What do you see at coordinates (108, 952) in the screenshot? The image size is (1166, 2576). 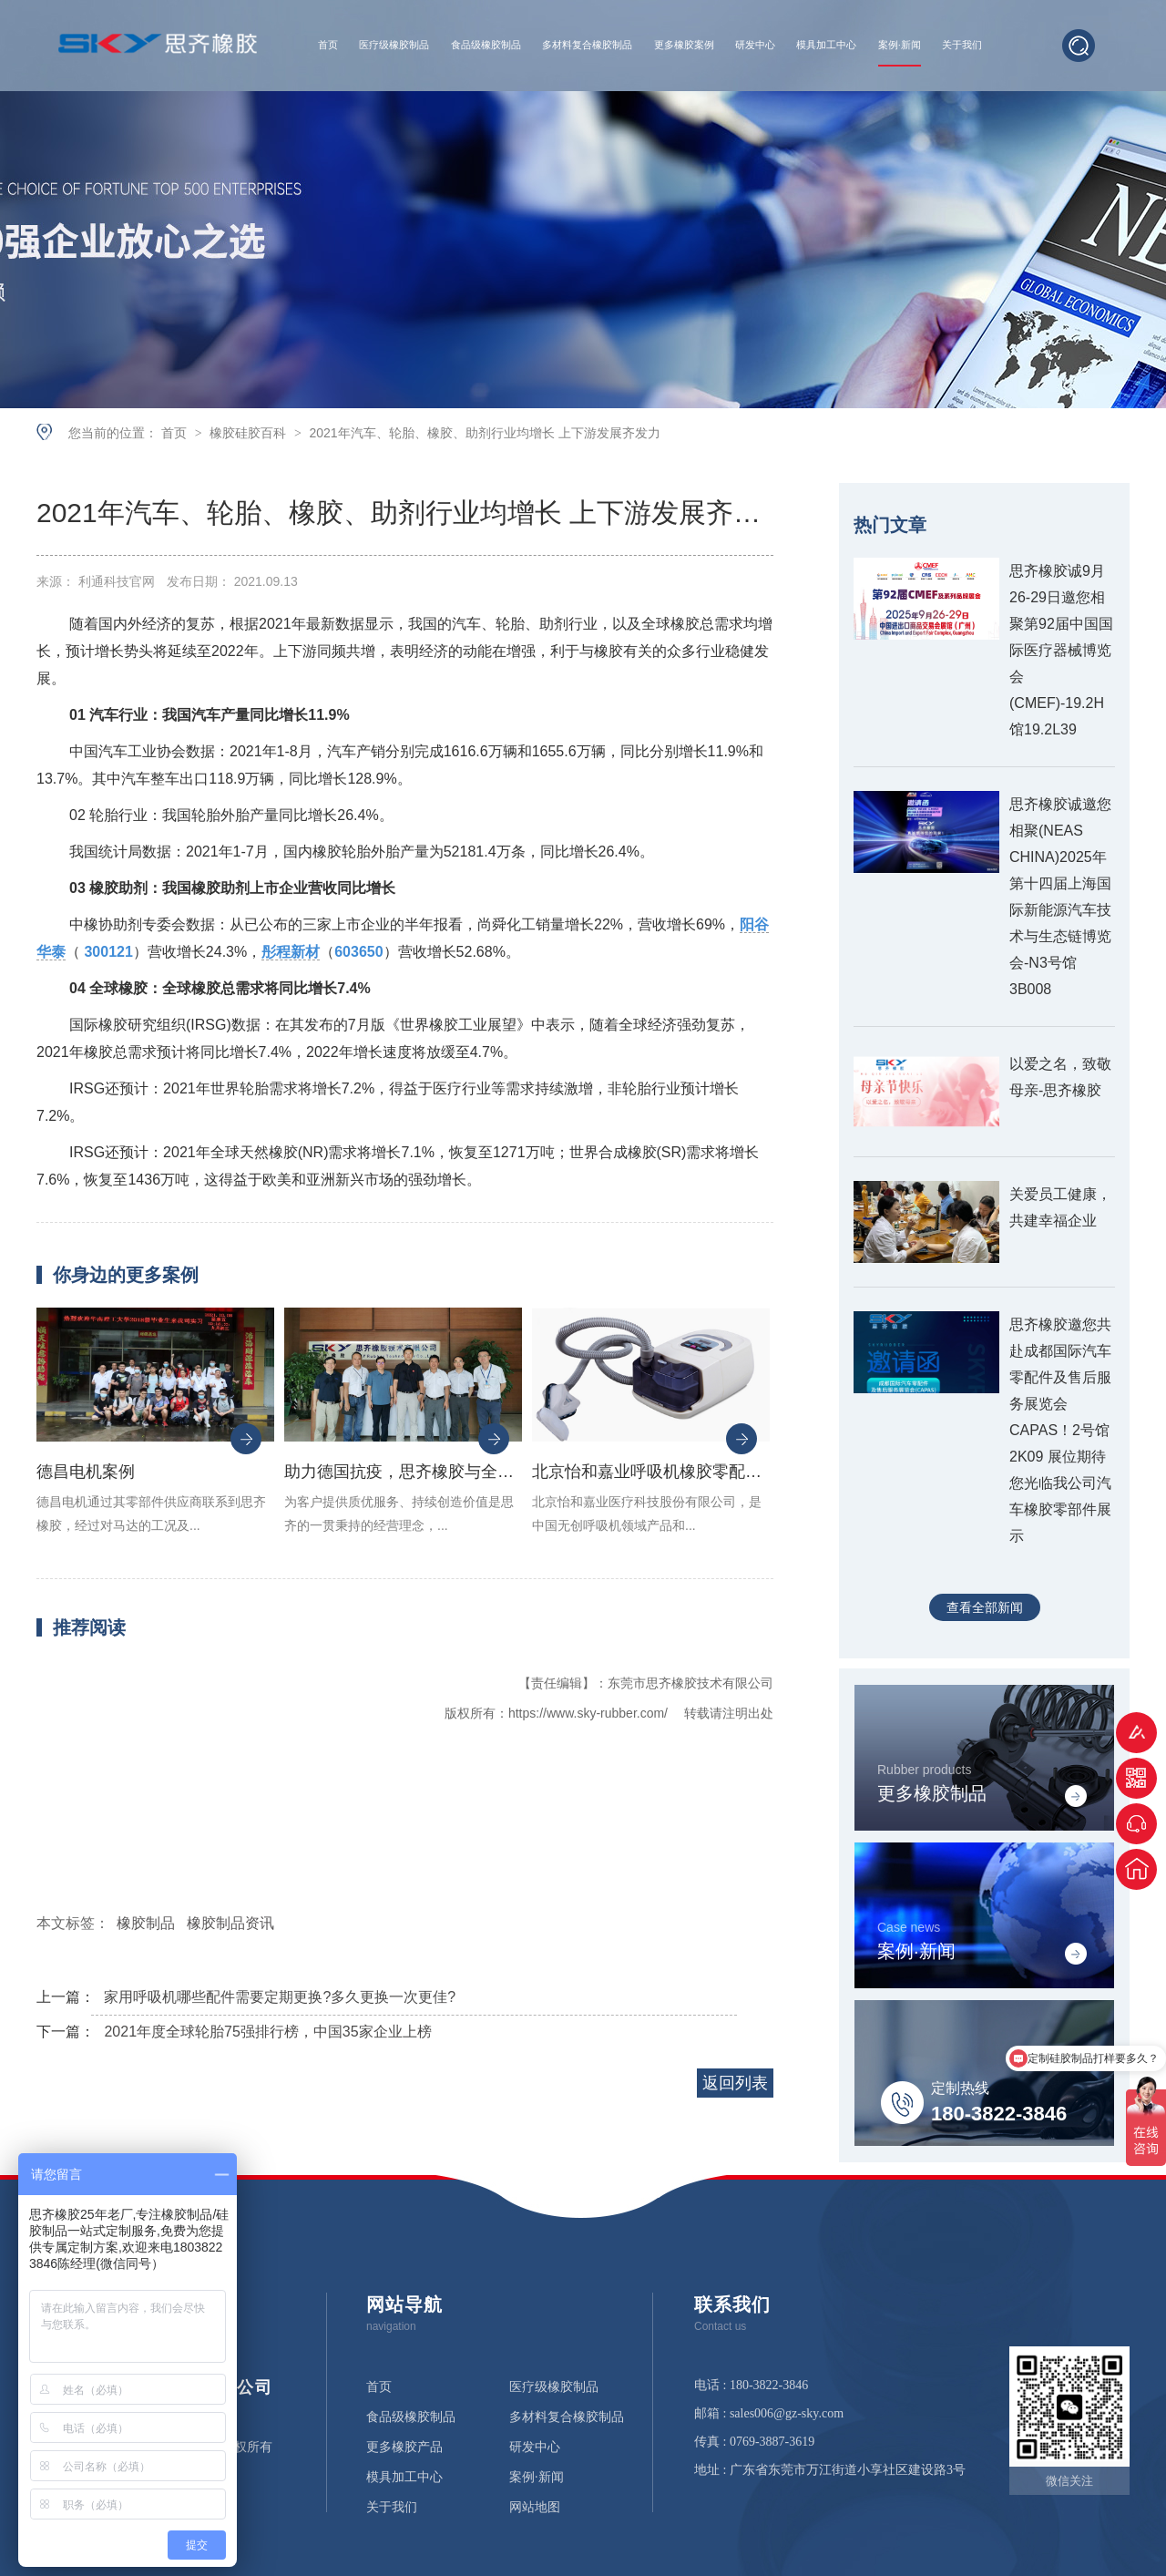 I see `300121` at bounding box center [108, 952].